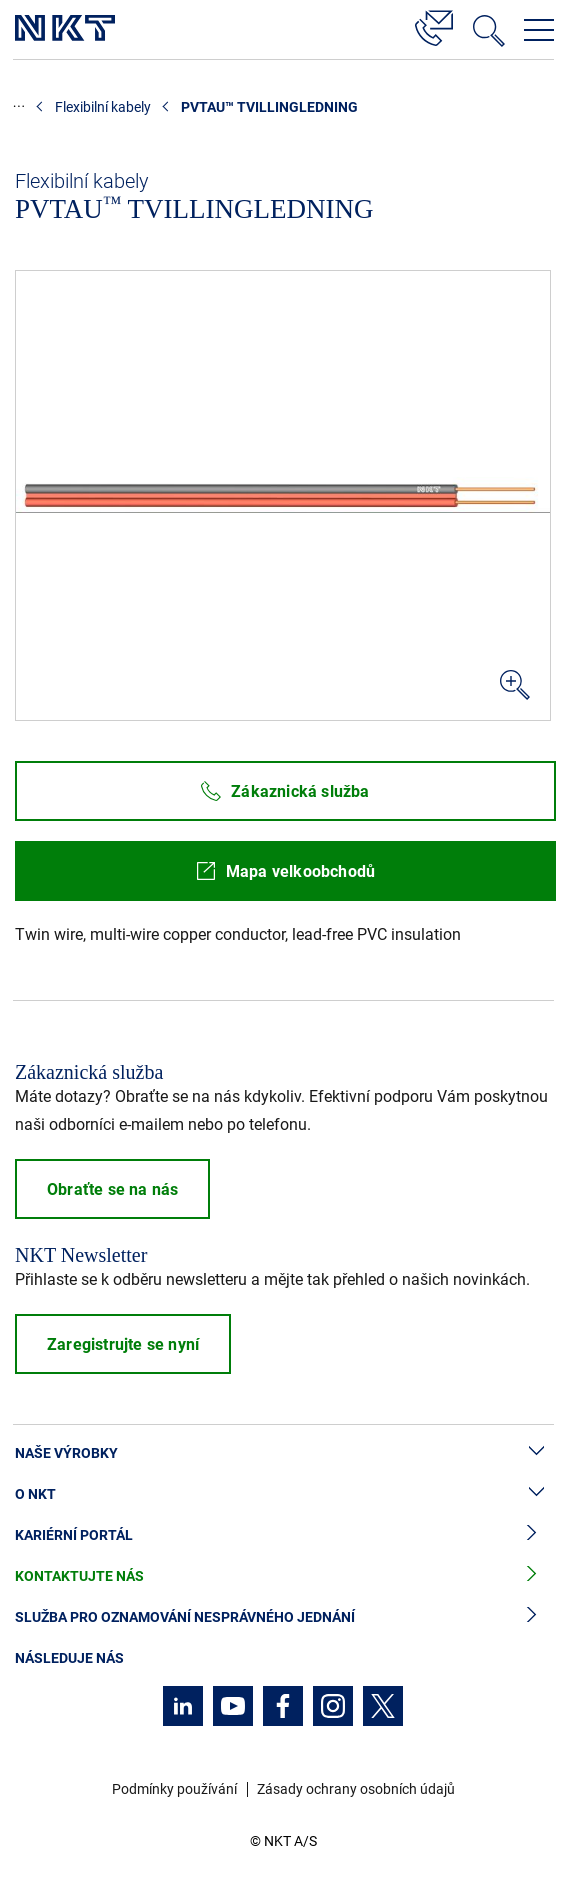 Image resolution: width=566 pixels, height=1890 pixels. I want to click on [Otevřít navigační menu], so click(539, 30).